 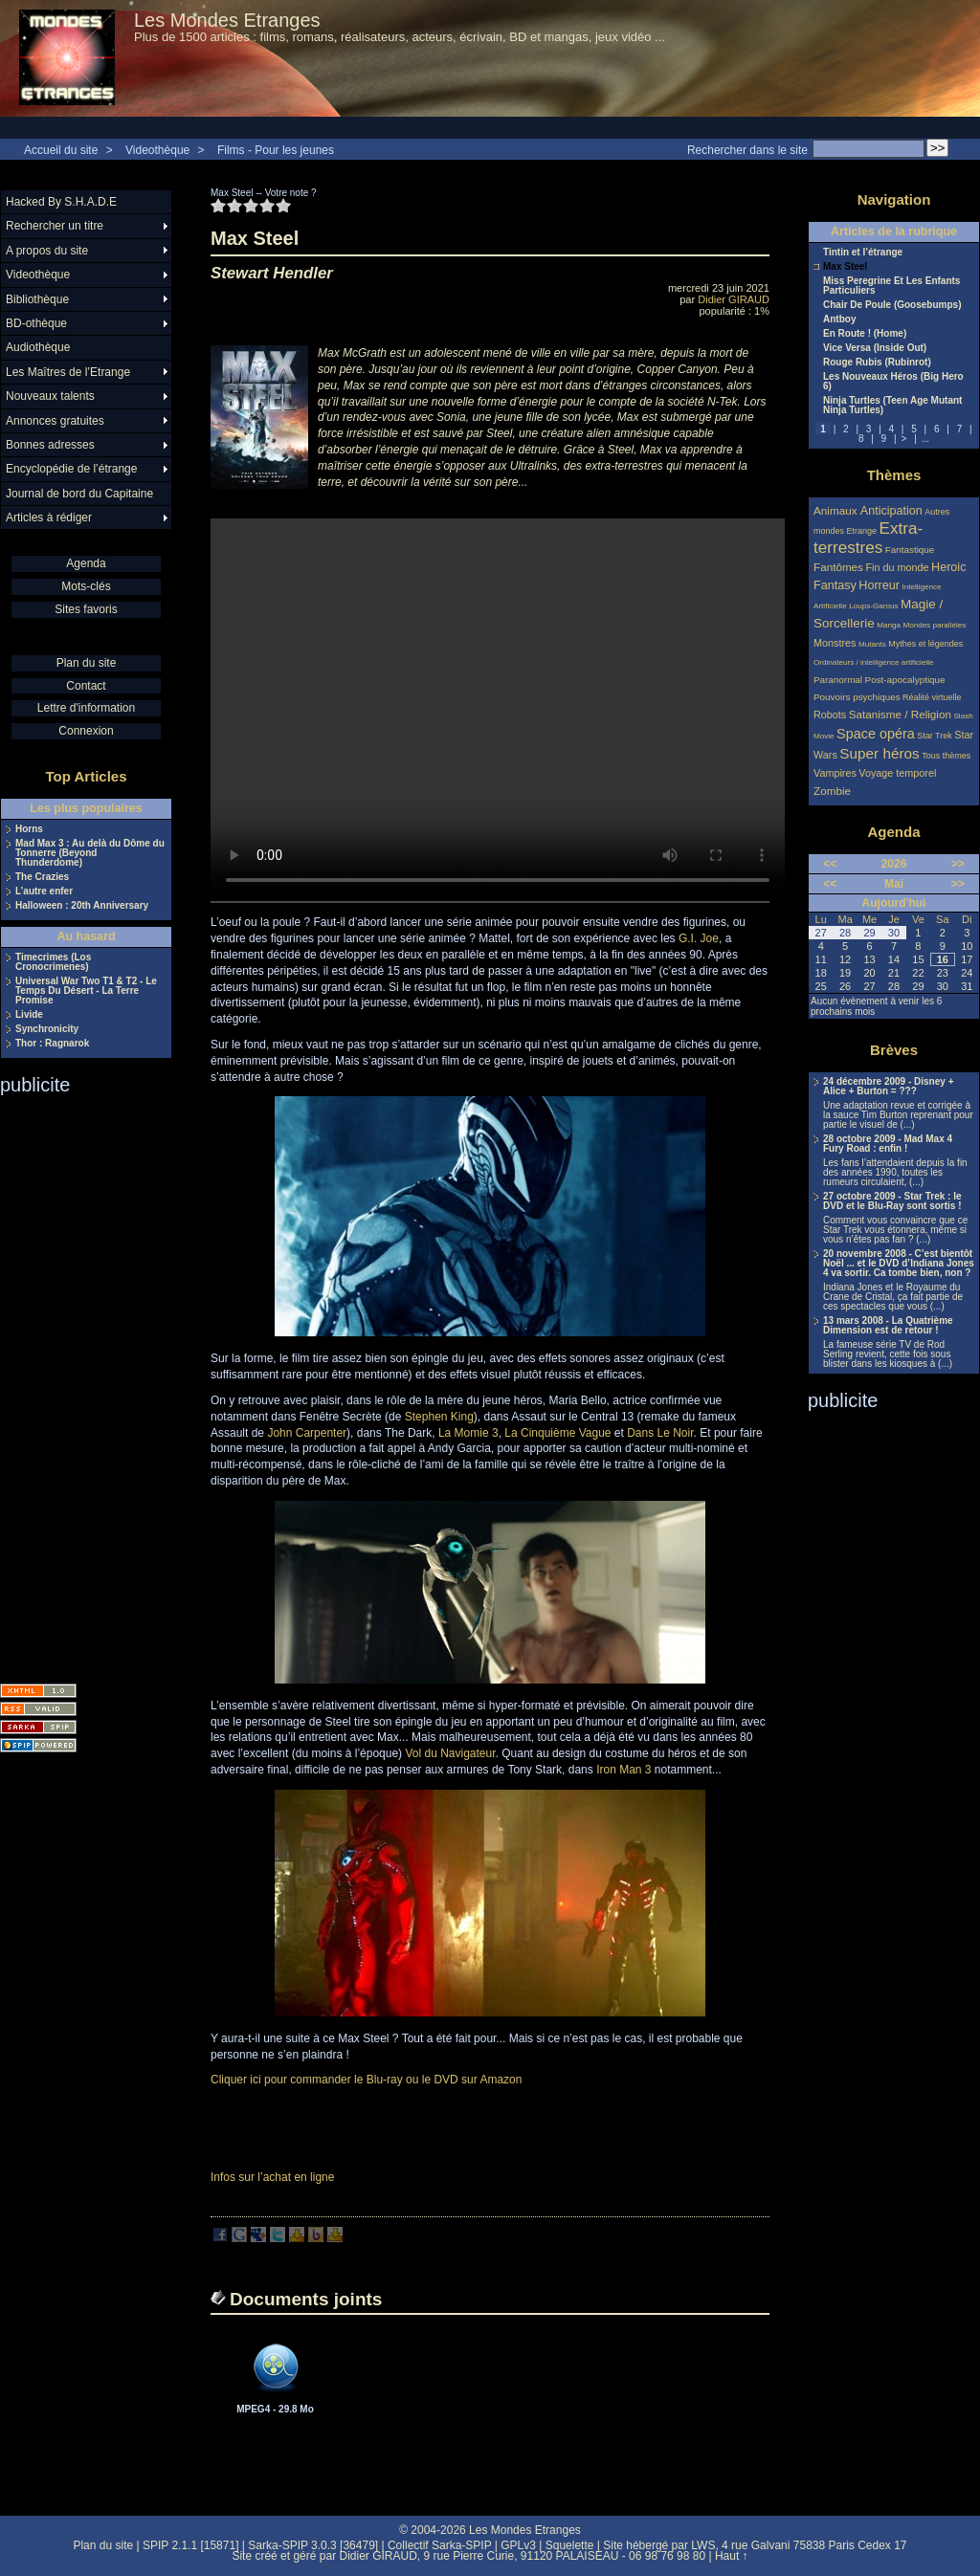 What do you see at coordinates (699, 938) in the screenshot?
I see `G.I. Joe` at bounding box center [699, 938].